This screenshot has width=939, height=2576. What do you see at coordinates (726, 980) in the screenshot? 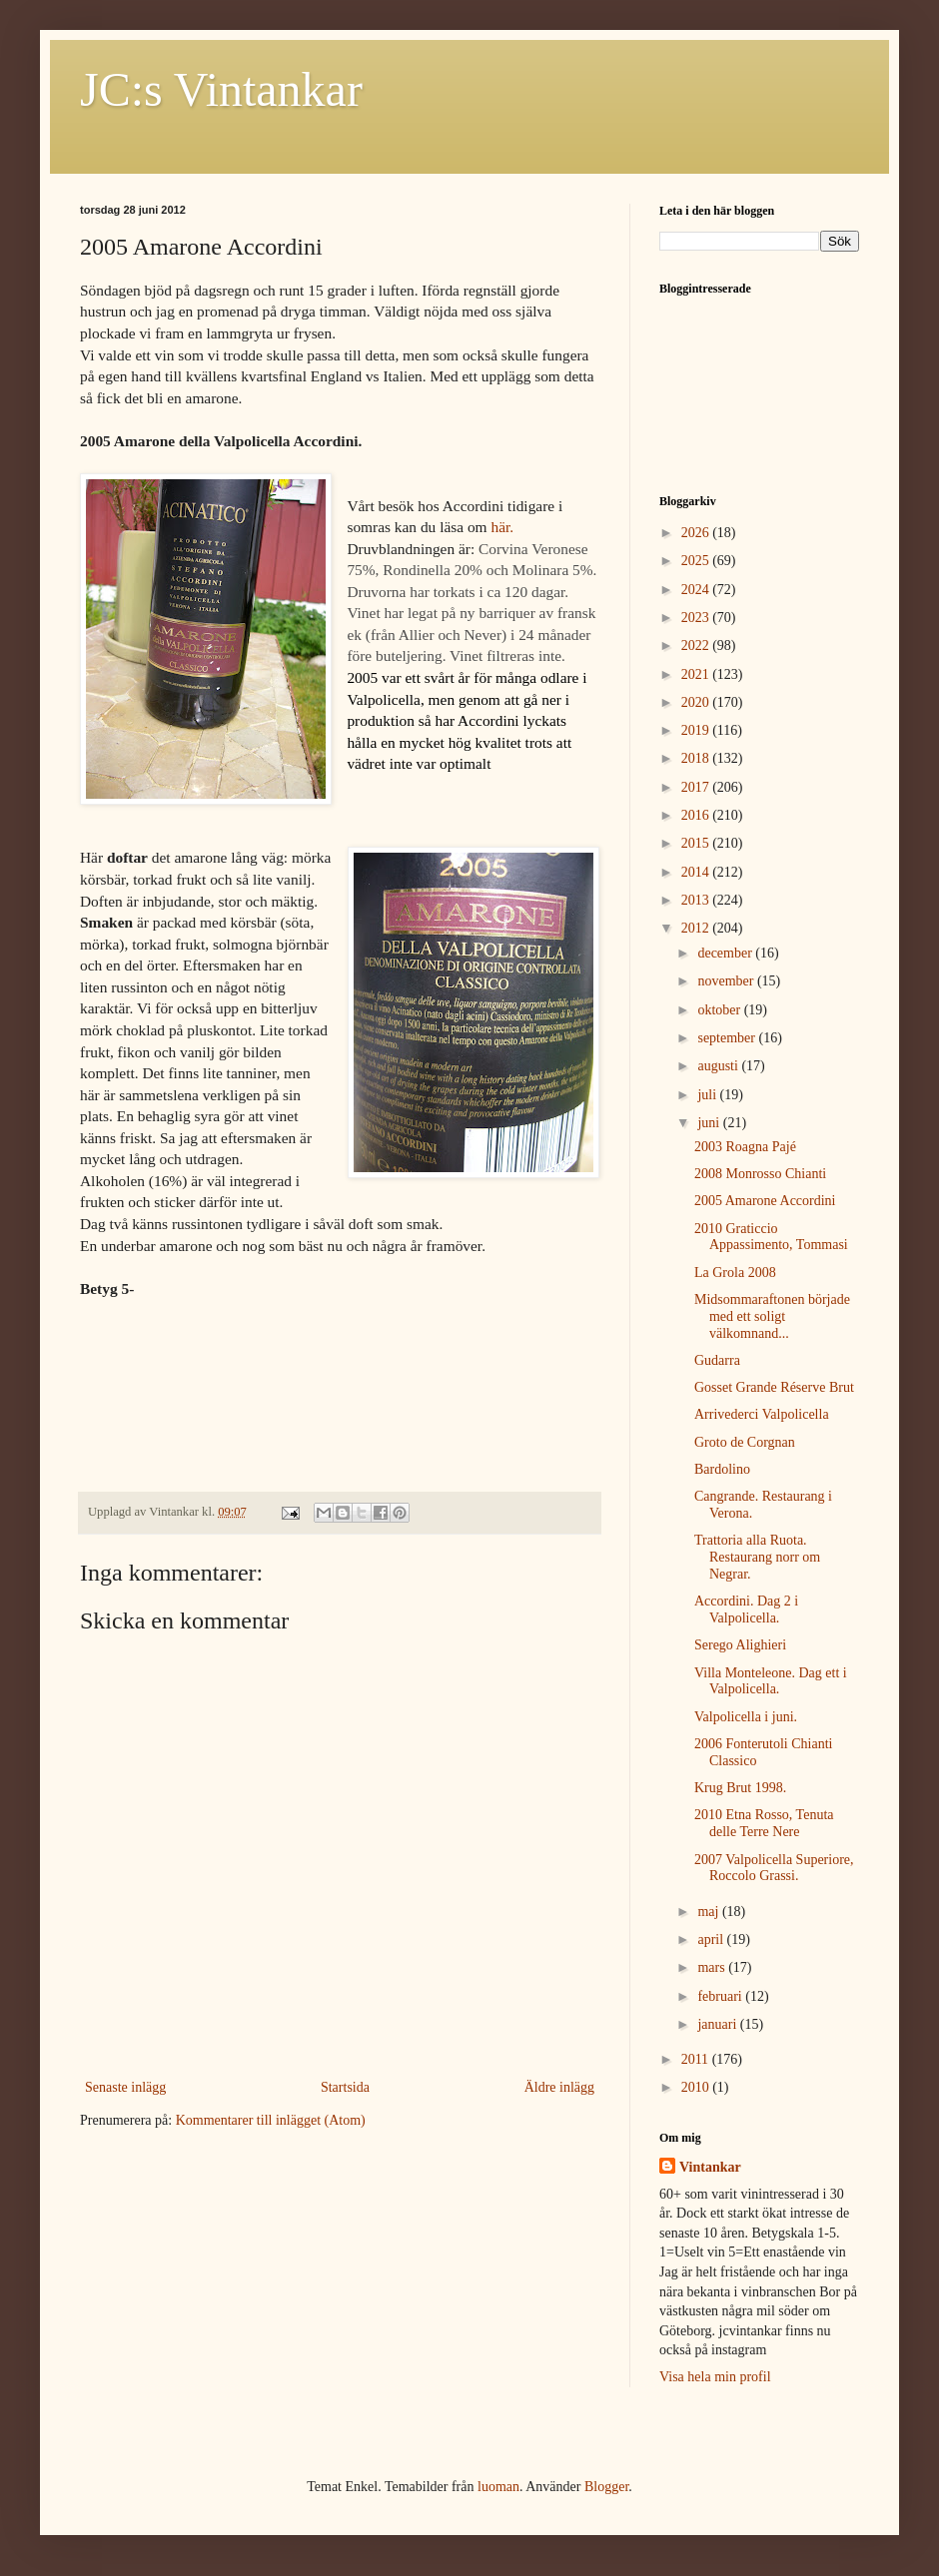
I see `november` at bounding box center [726, 980].